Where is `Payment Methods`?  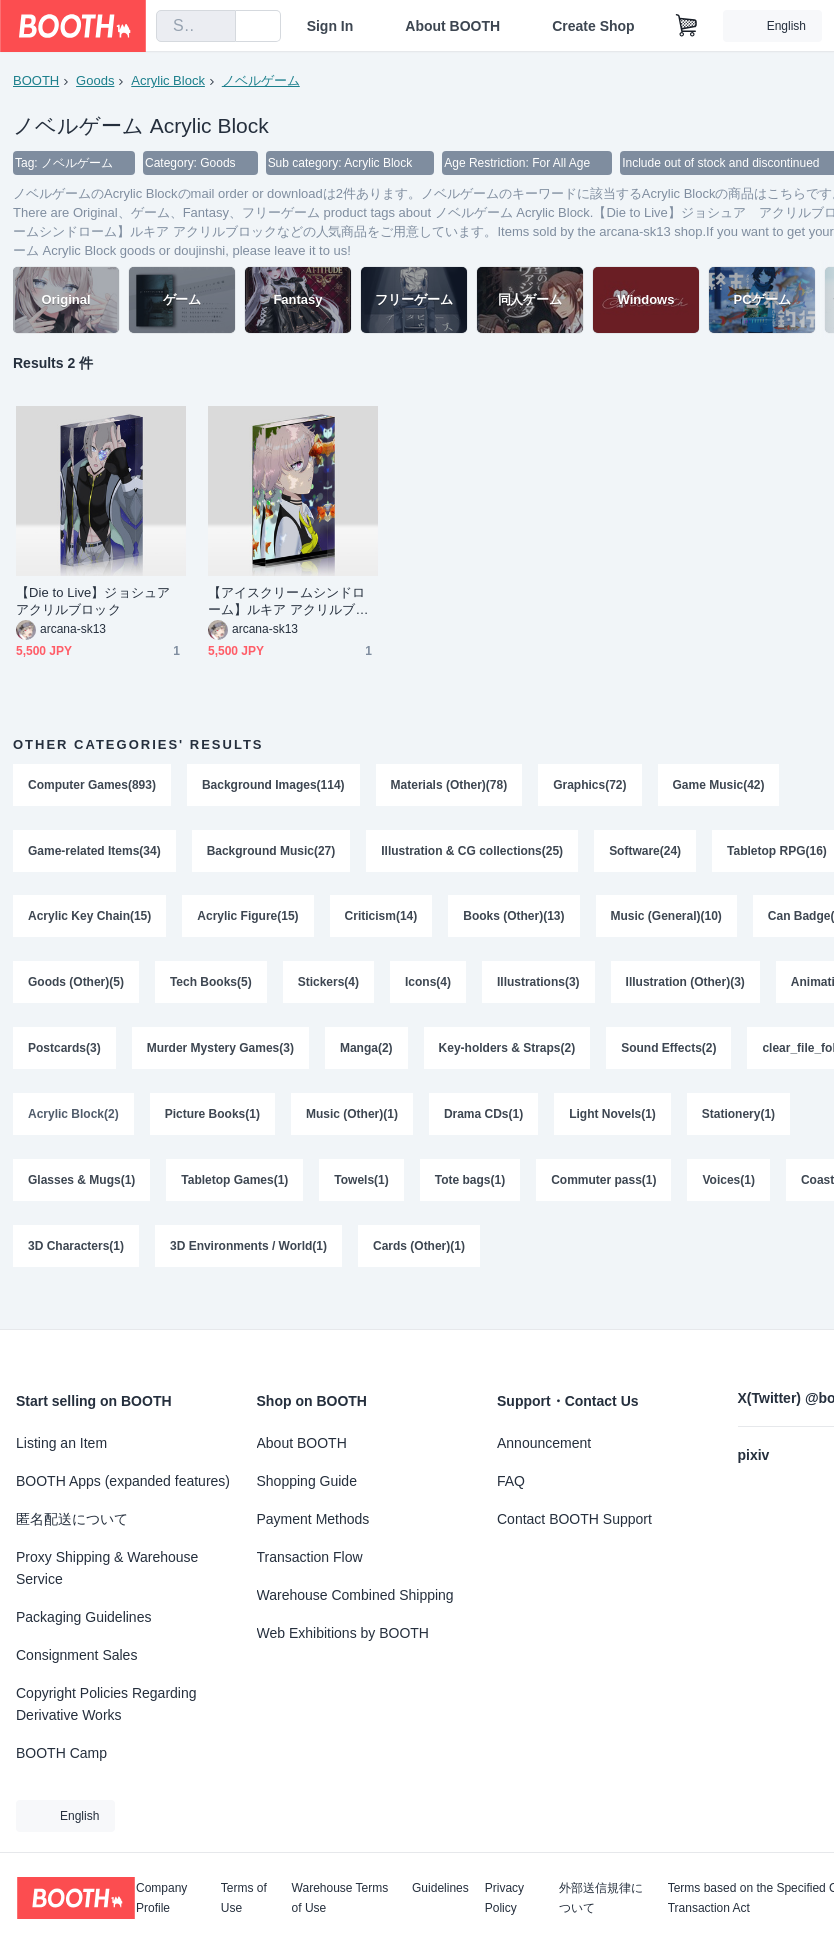
Payment Methods is located at coordinates (313, 1519).